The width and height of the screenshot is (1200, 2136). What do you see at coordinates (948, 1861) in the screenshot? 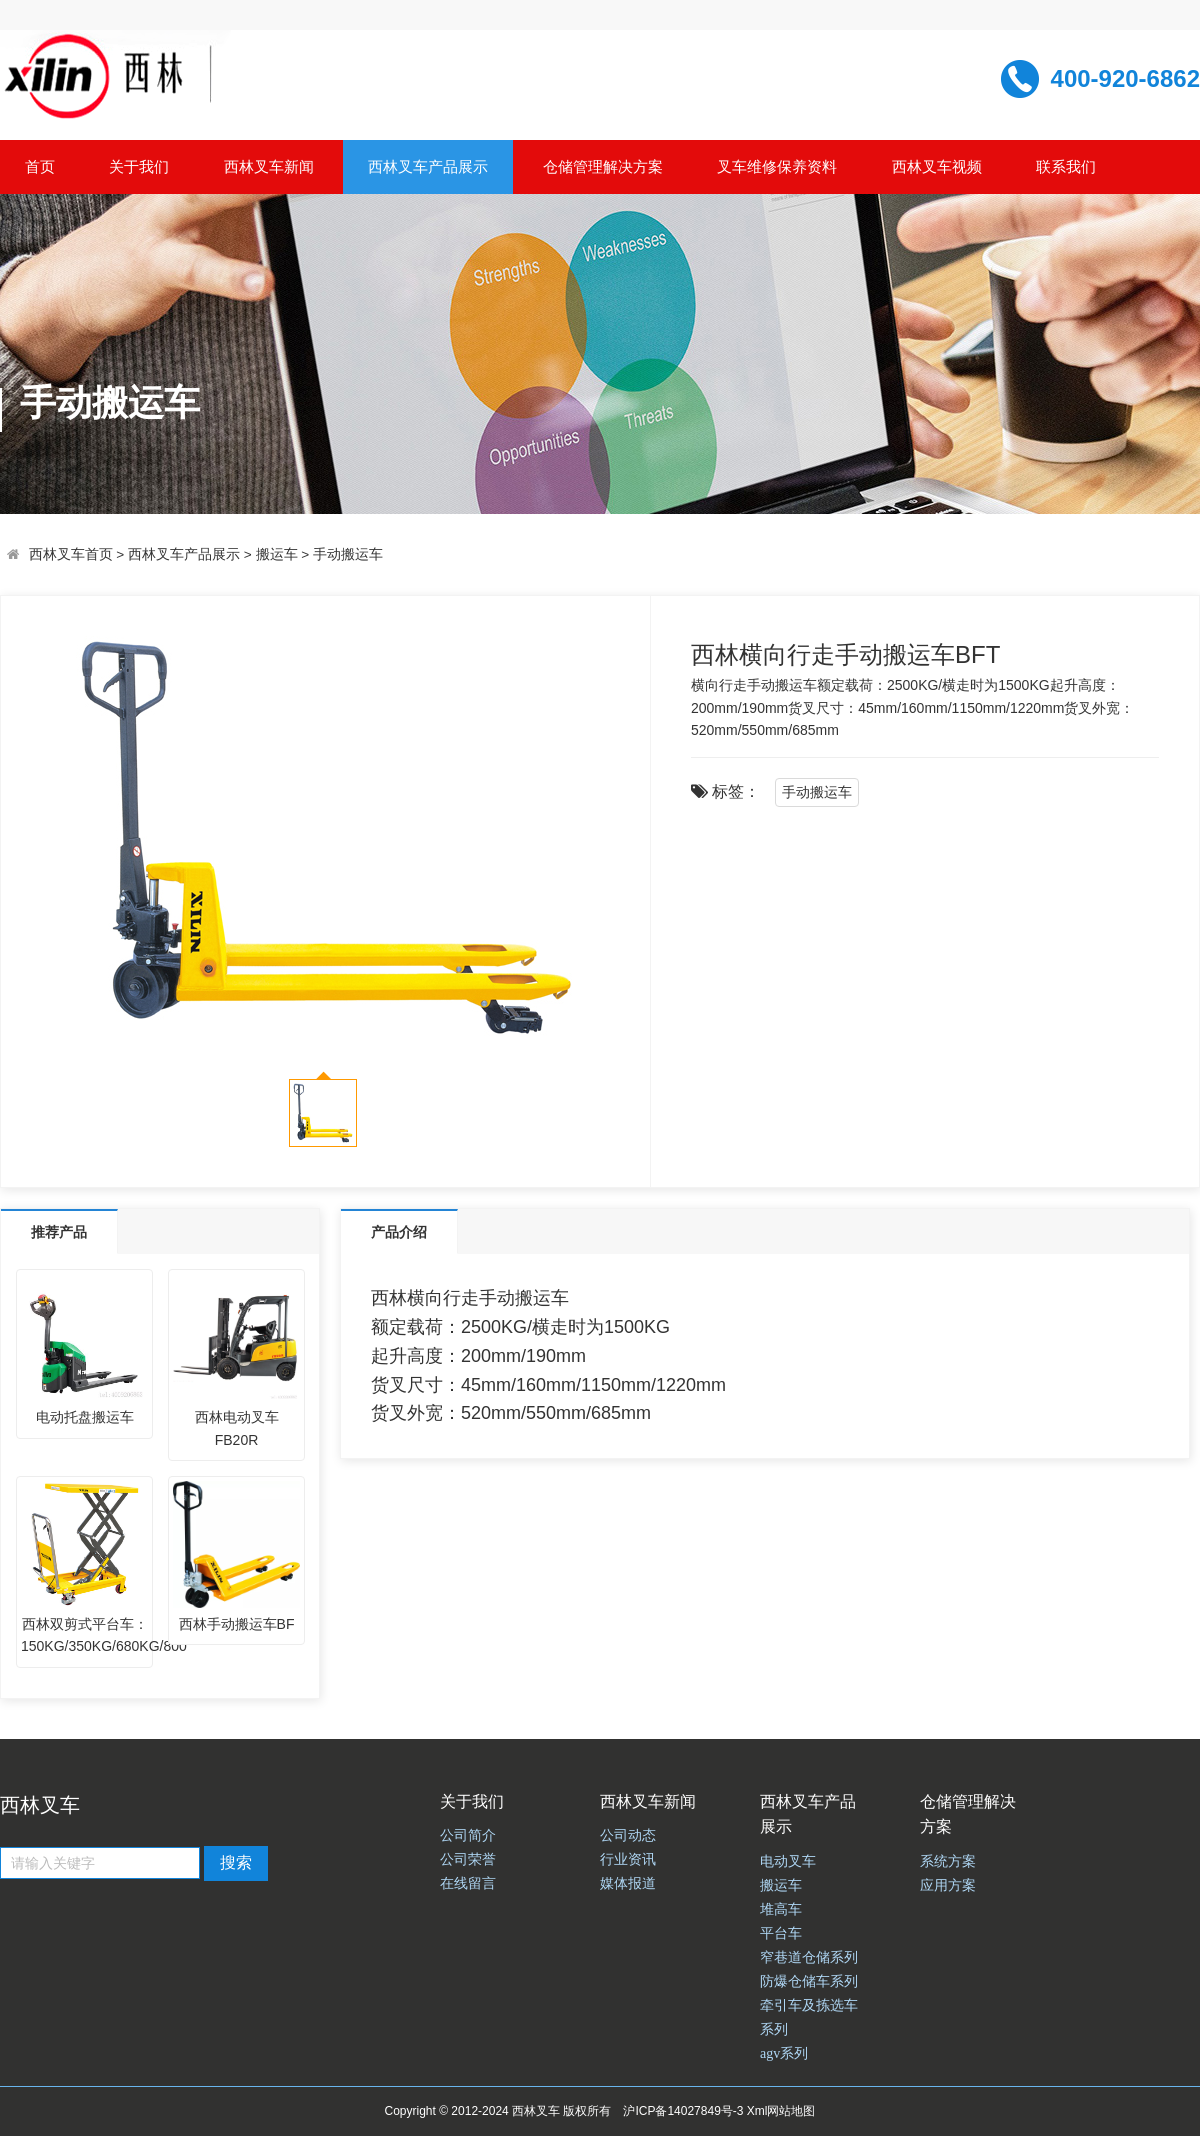
I see `系统方案` at bounding box center [948, 1861].